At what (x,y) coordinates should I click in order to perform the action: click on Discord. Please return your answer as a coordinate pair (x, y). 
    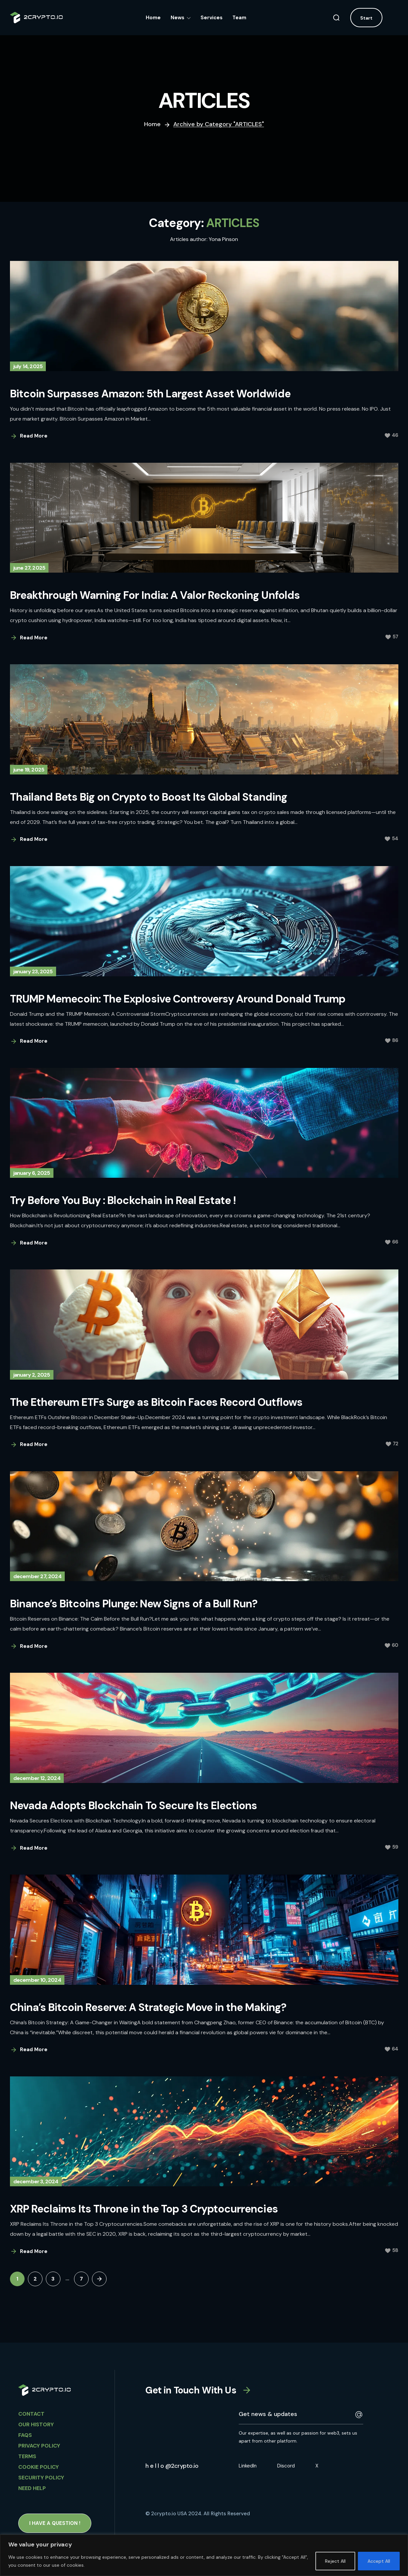
    Looking at the image, I should click on (286, 2465).